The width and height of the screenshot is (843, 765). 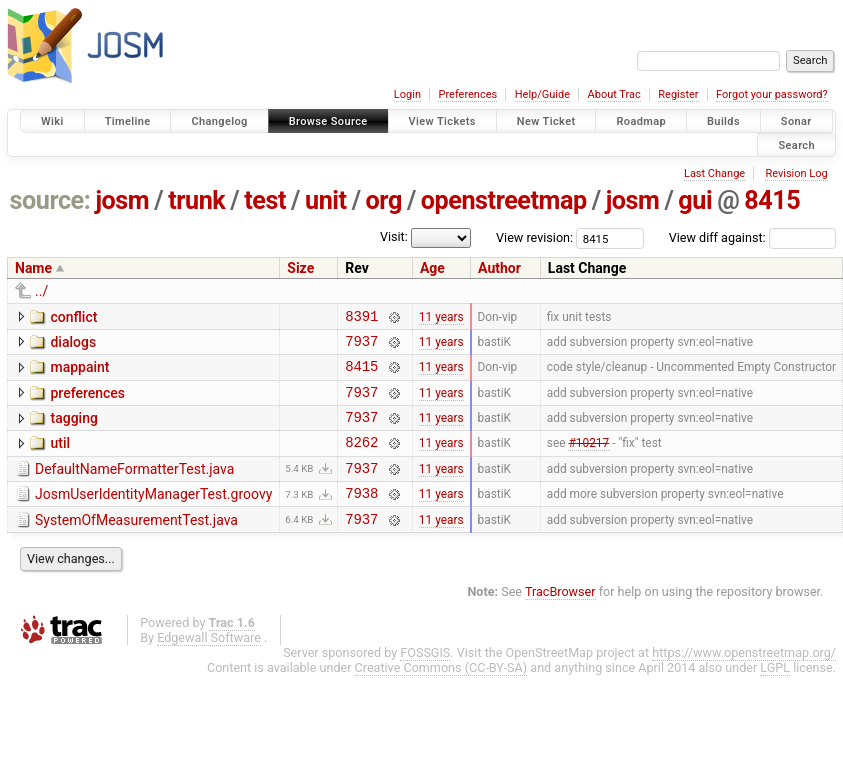 I want to click on #10217, so click(x=588, y=460).